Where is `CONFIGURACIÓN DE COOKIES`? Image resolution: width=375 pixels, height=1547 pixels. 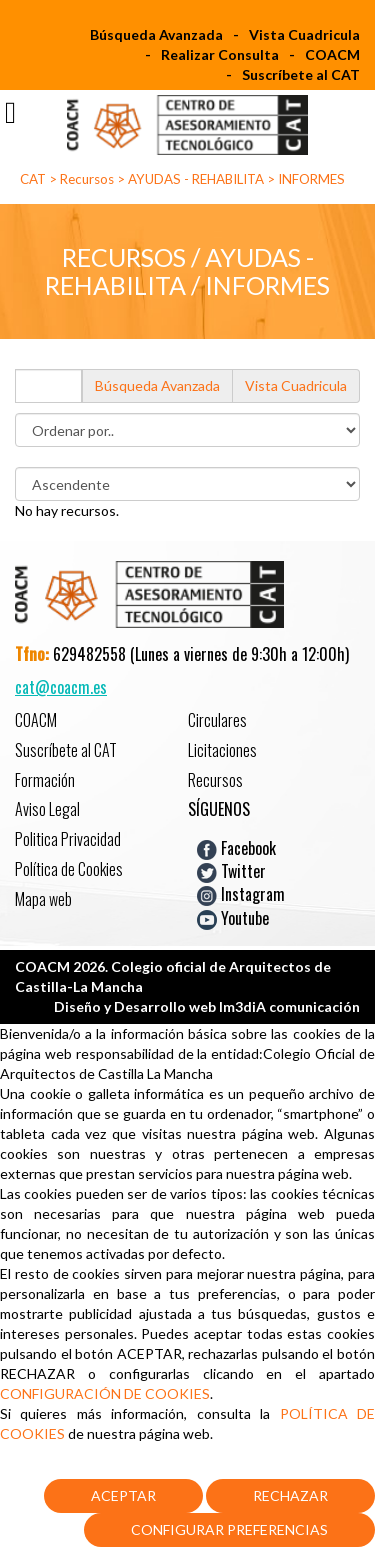 CONFIGURACIÓN DE COOKIES is located at coordinates (105, 1393).